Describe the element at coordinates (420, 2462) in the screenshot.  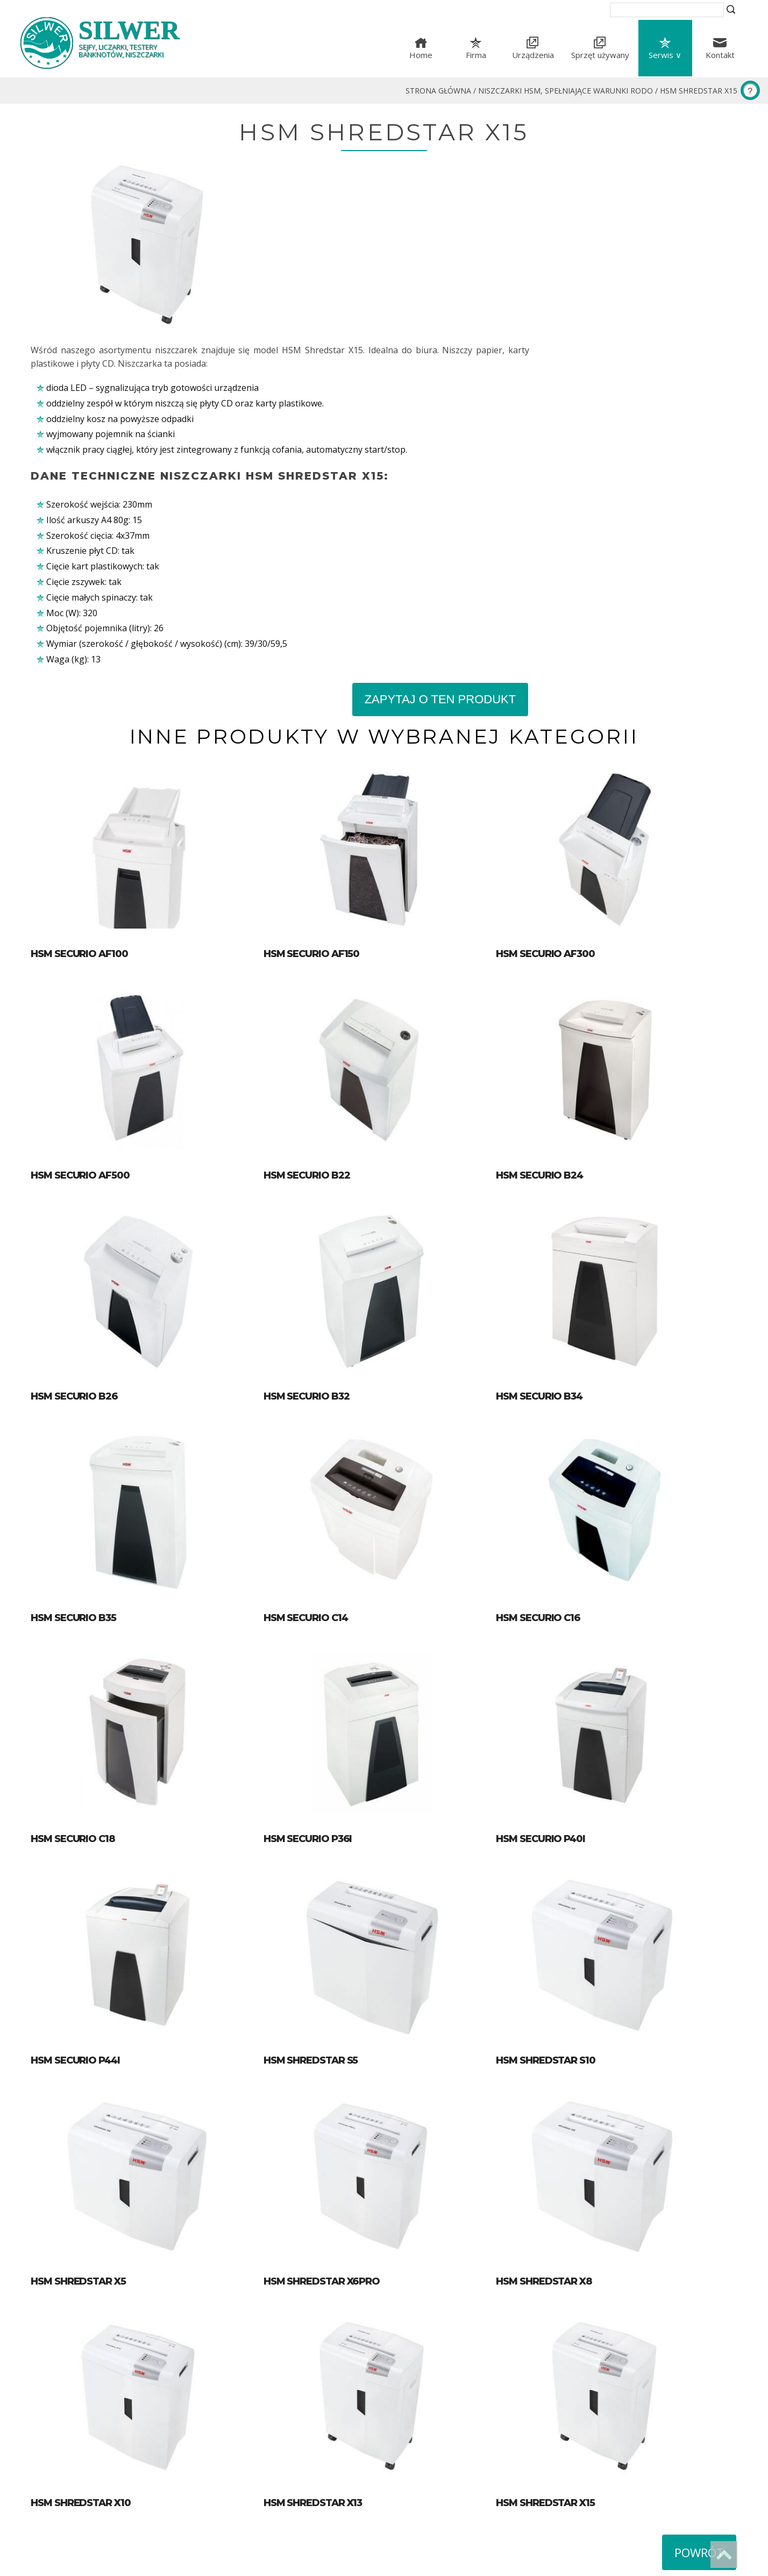
I see `Mapa serwisu` at that location.